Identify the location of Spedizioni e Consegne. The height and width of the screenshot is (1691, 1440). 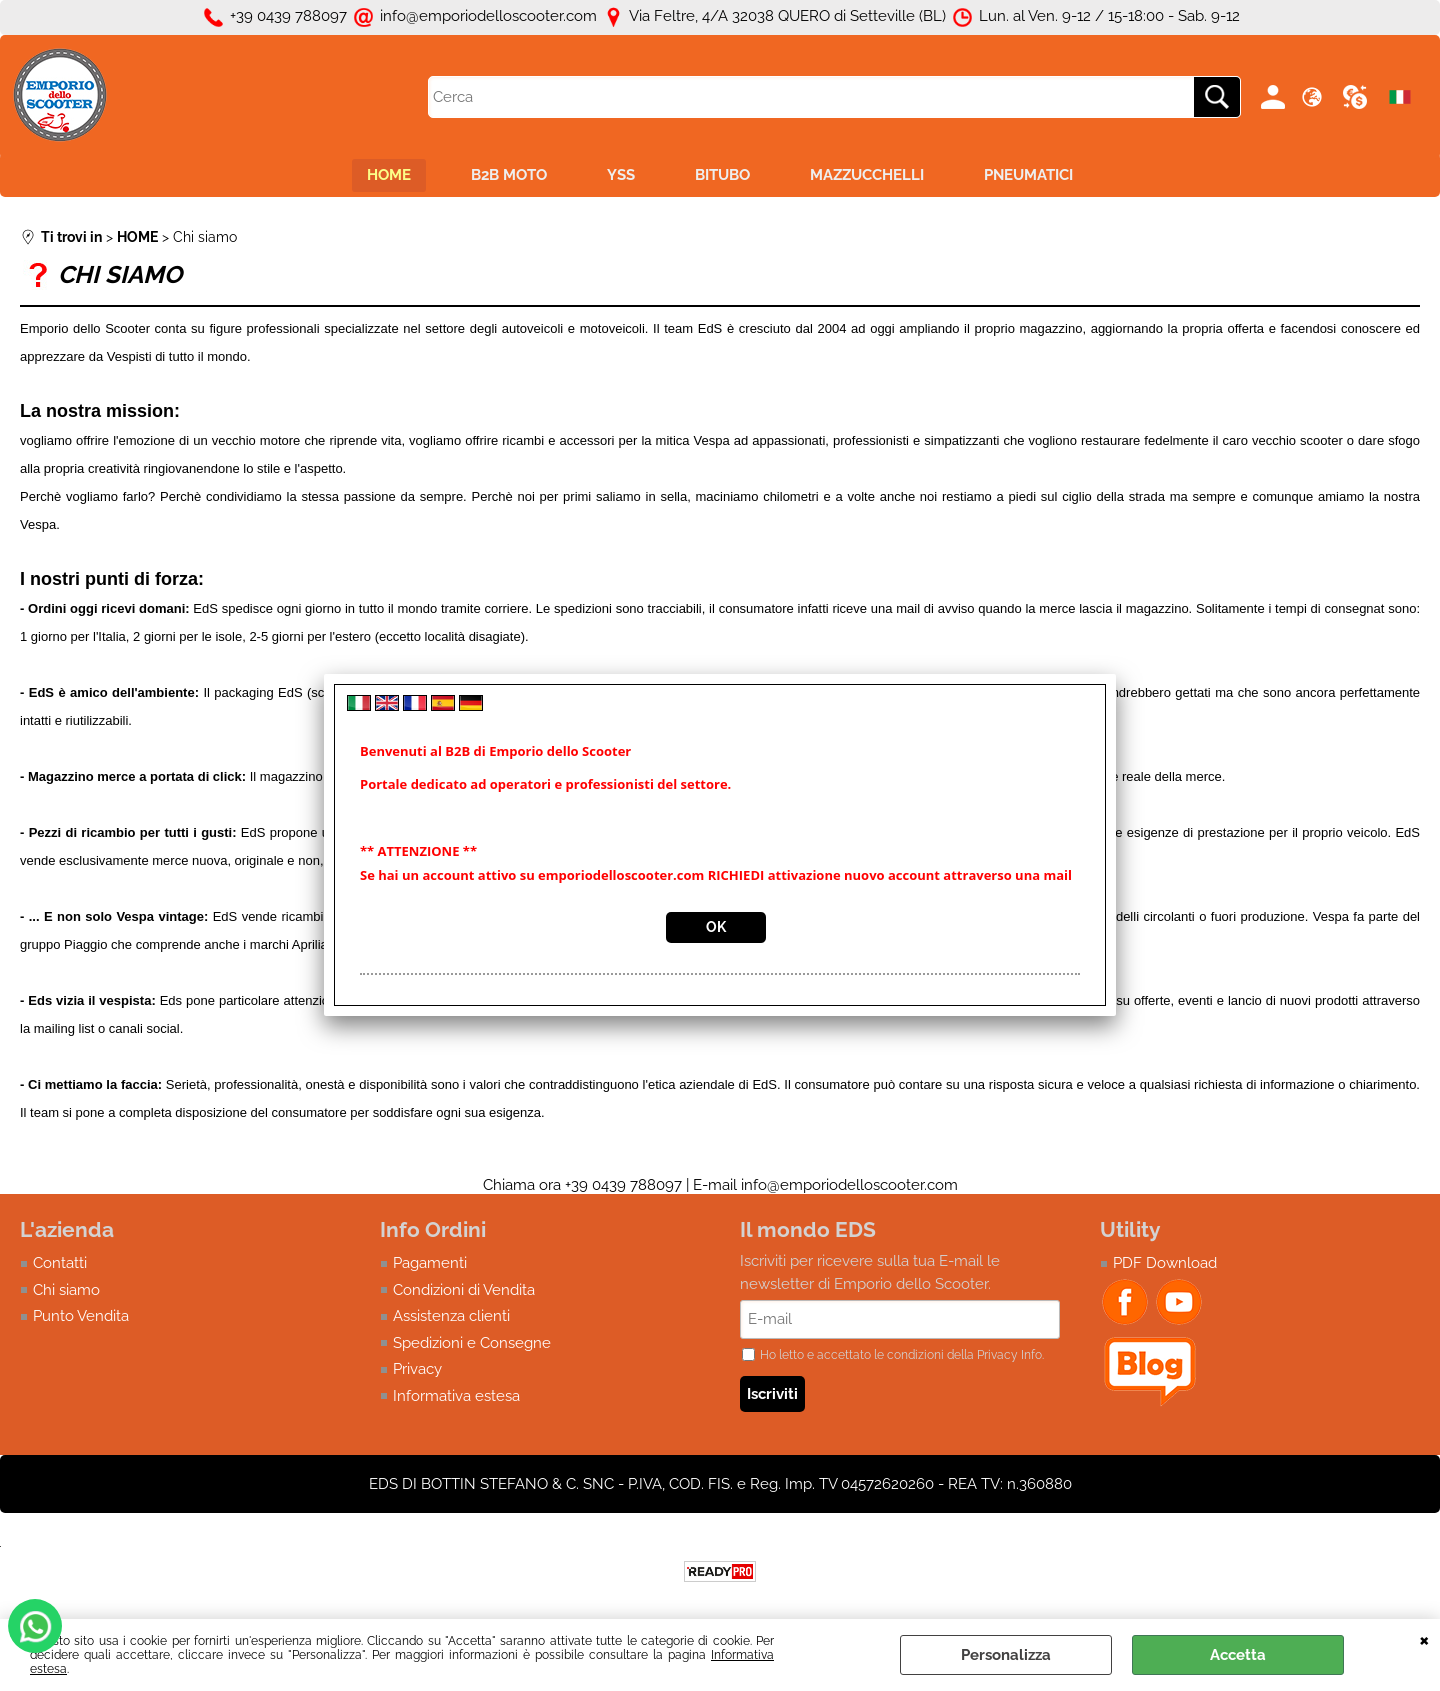
(472, 1343).